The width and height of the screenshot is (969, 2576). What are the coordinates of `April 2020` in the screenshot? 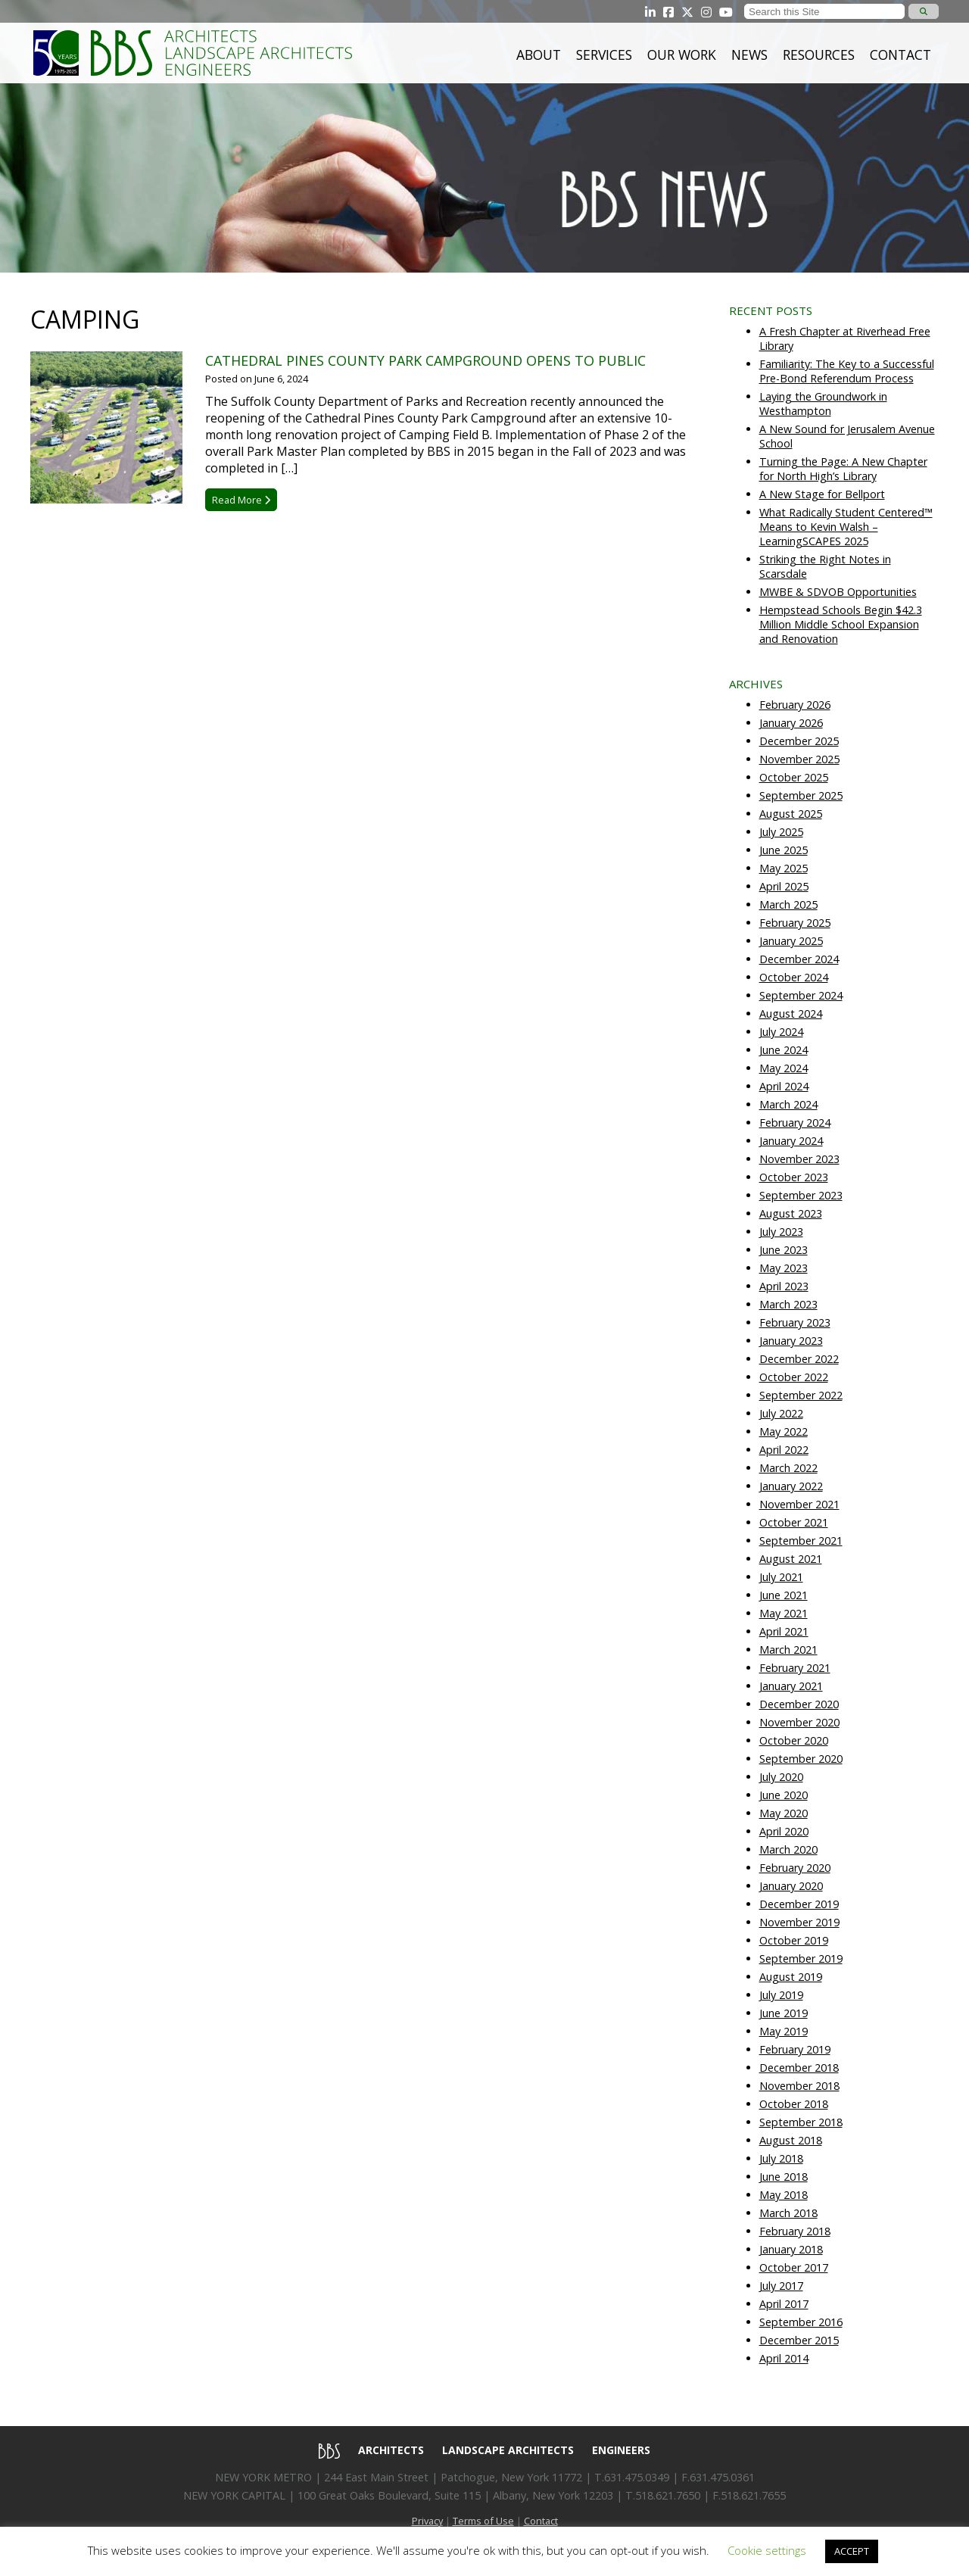 It's located at (784, 1831).